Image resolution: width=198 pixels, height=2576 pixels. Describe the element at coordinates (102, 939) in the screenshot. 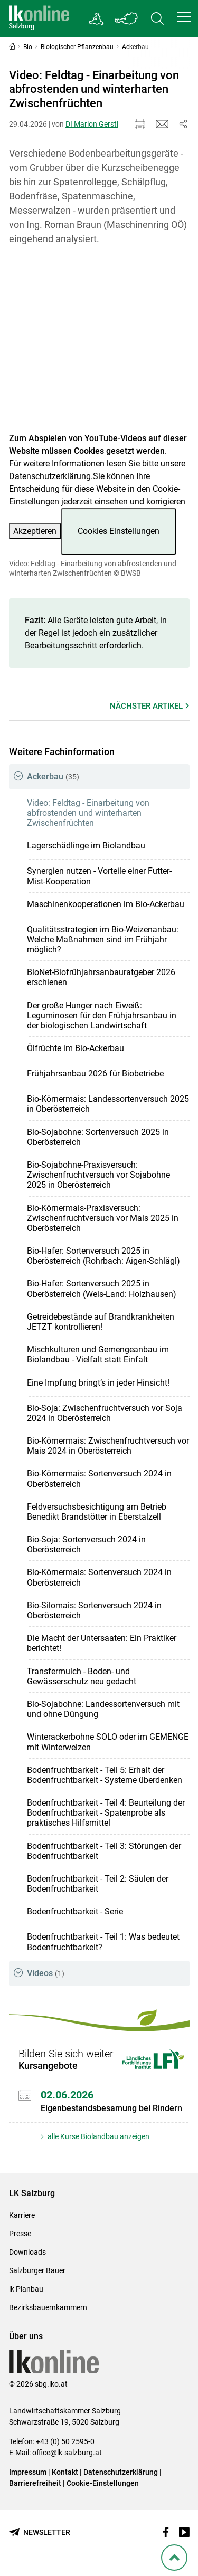

I see `Qualitätsstrategien im Bio-Weizenanbau: Welche Maßnahmen sind im Frühjahr möglich?` at that location.